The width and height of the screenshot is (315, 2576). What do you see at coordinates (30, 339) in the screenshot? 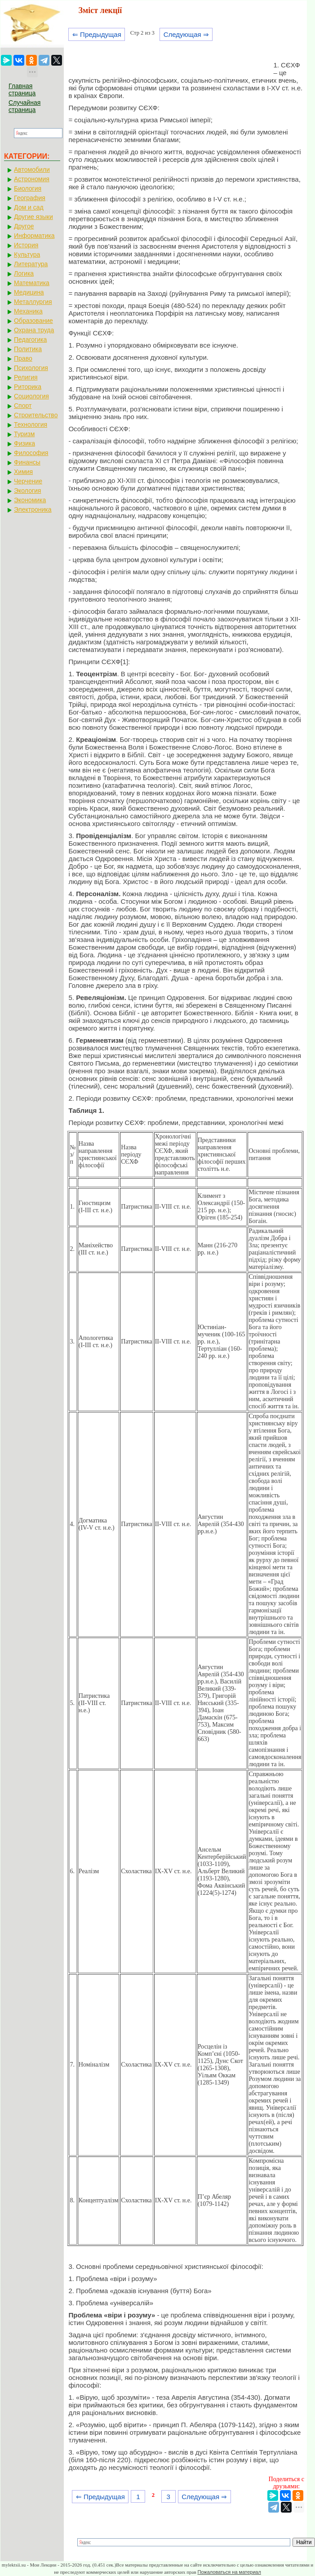
I see `Педагогика` at bounding box center [30, 339].